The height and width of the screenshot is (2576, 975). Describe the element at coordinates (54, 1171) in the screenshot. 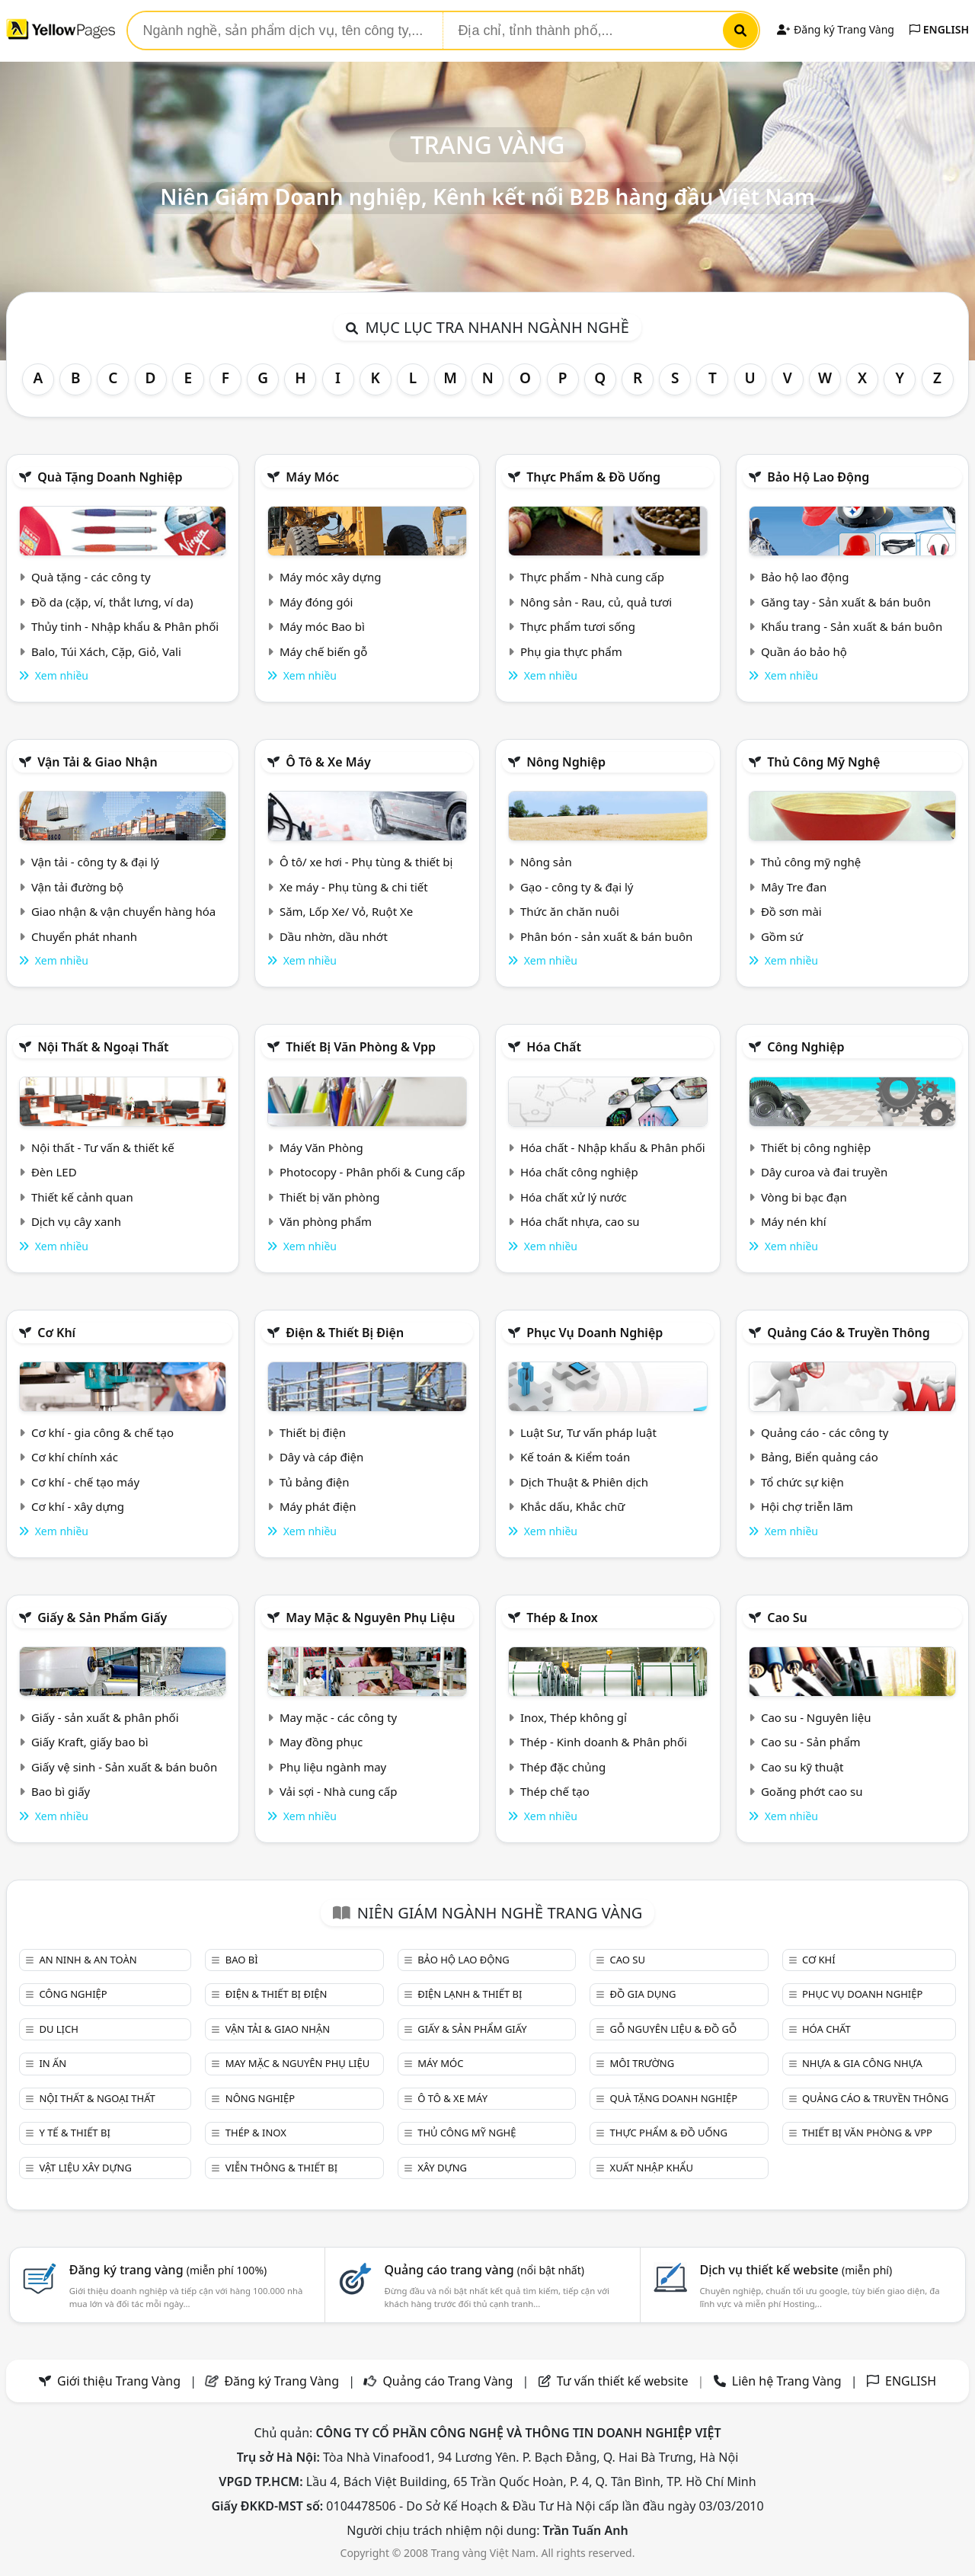

I see `Đèn LED` at that location.